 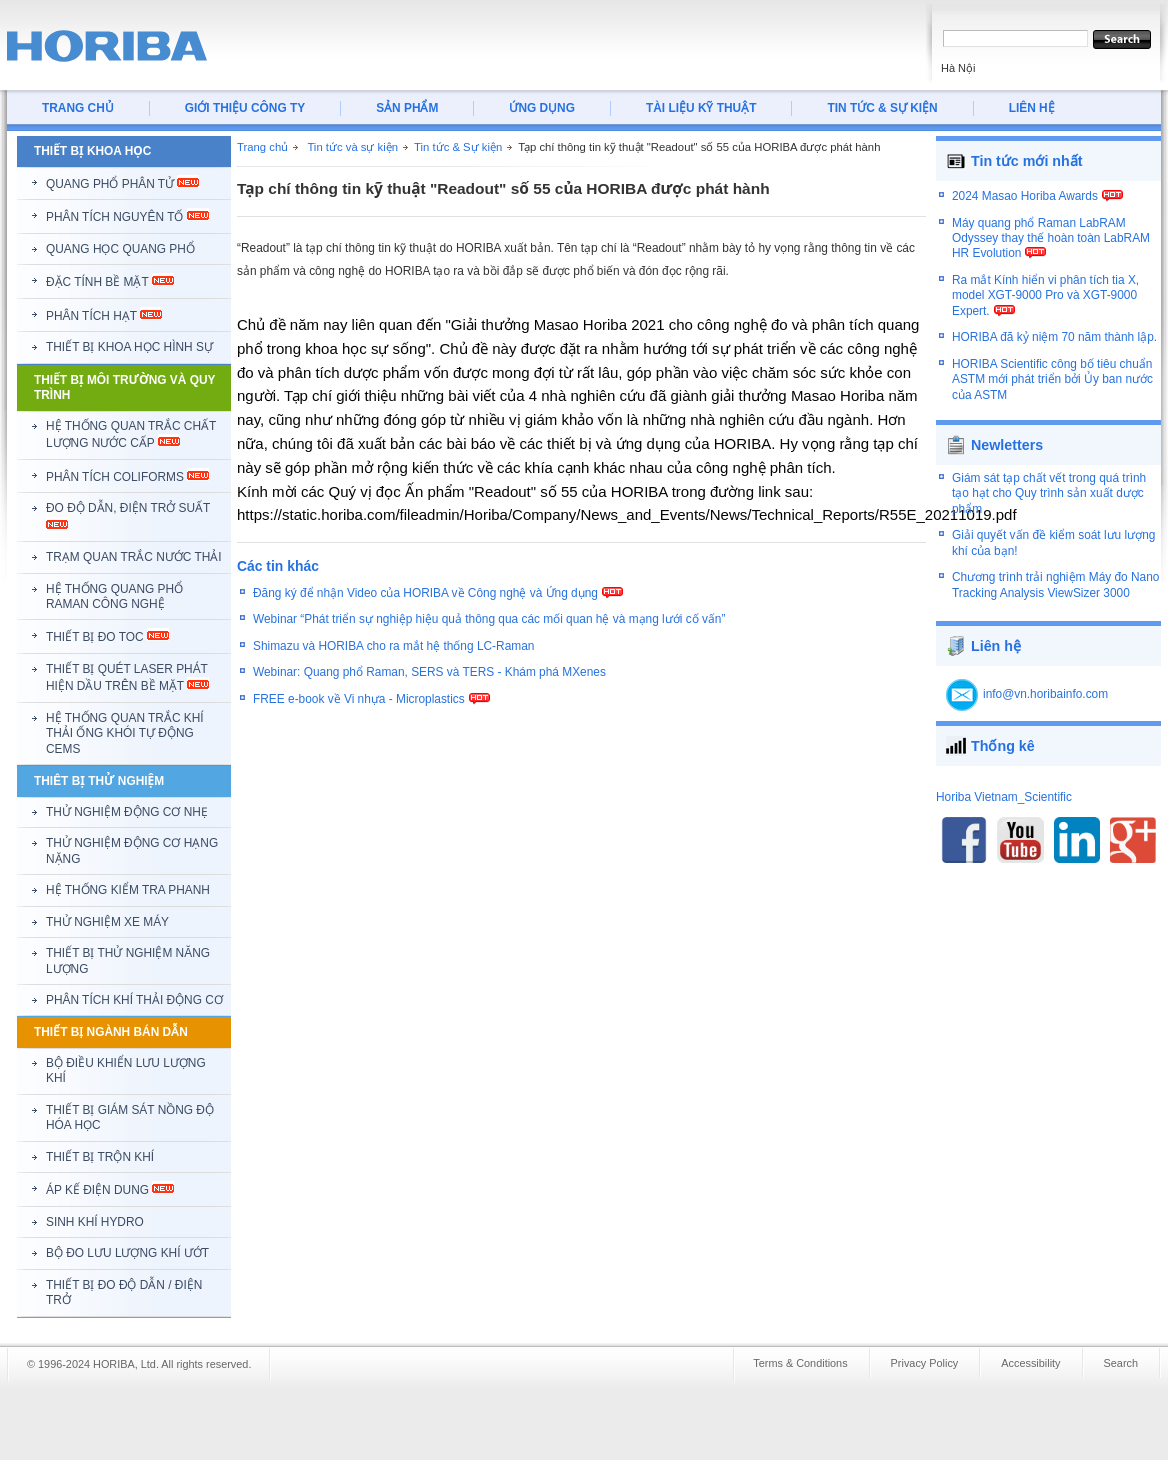 What do you see at coordinates (1003, 734) in the screenshot?
I see `Thống kê` at bounding box center [1003, 734].